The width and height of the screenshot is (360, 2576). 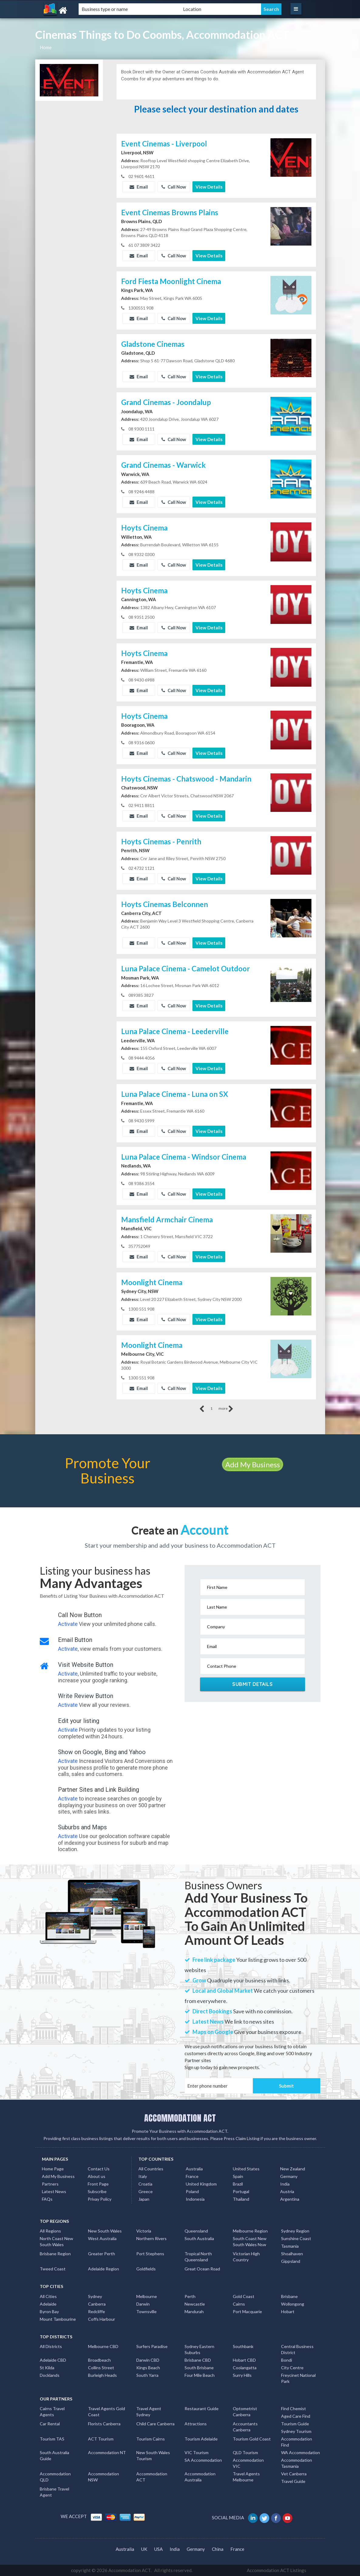 I want to click on WA Accommodation, so click(x=300, y=2452).